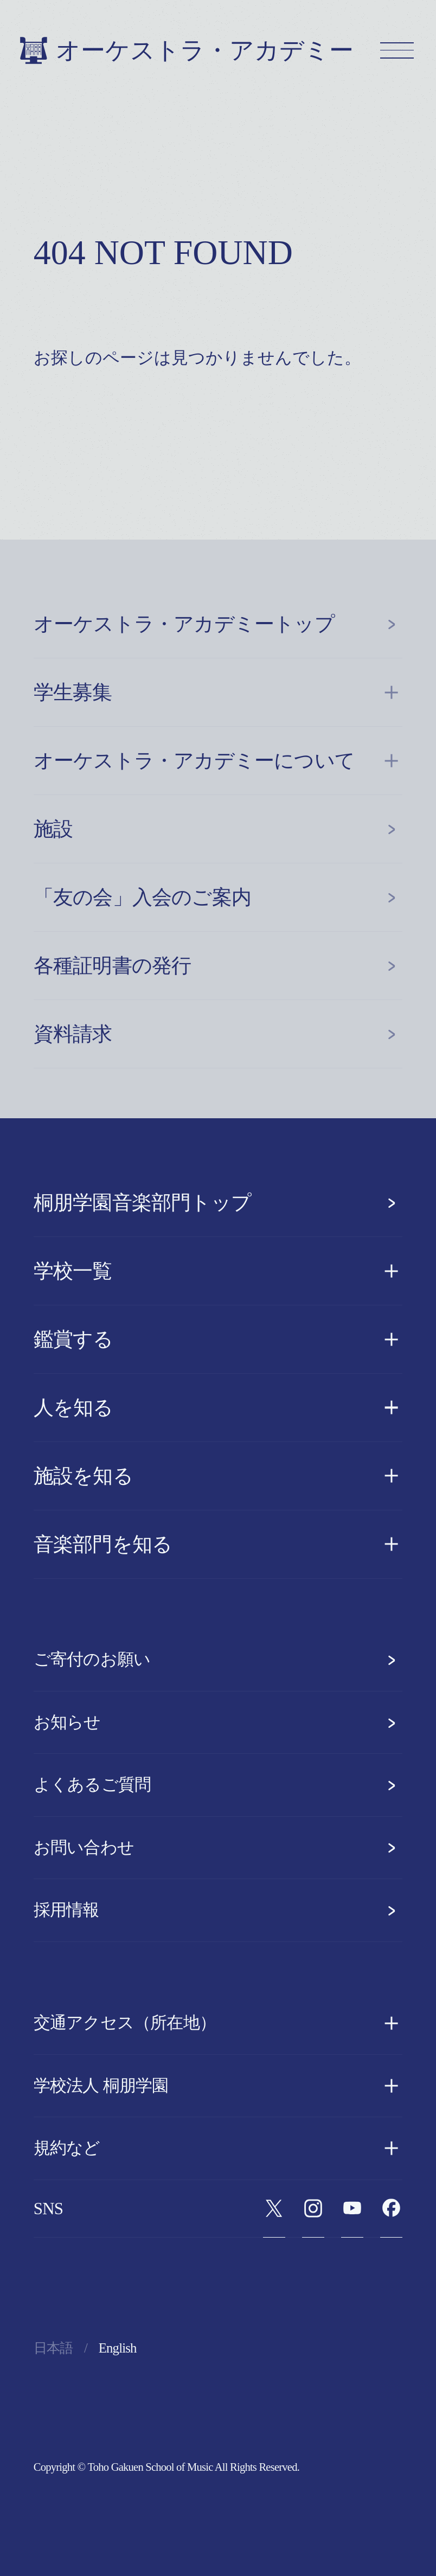 The image size is (436, 2576). Describe the element at coordinates (218, 965) in the screenshot. I see `各種証明書の発行` at that location.